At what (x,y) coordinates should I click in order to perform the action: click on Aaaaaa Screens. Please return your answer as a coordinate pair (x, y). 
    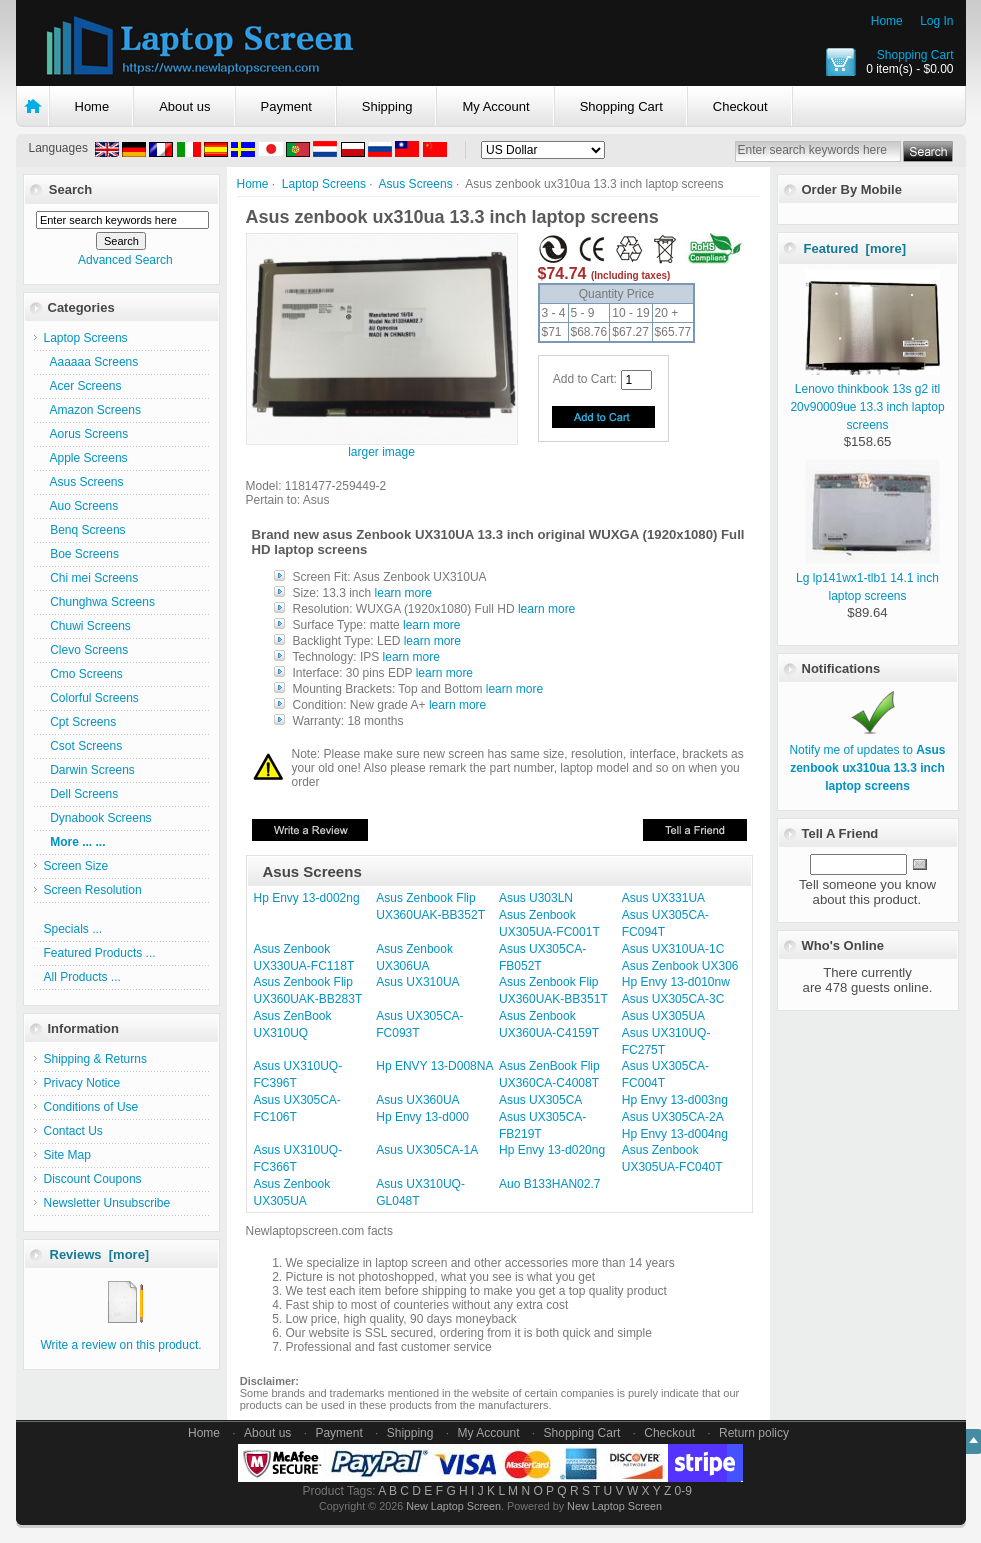
    Looking at the image, I should click on (91, 362).